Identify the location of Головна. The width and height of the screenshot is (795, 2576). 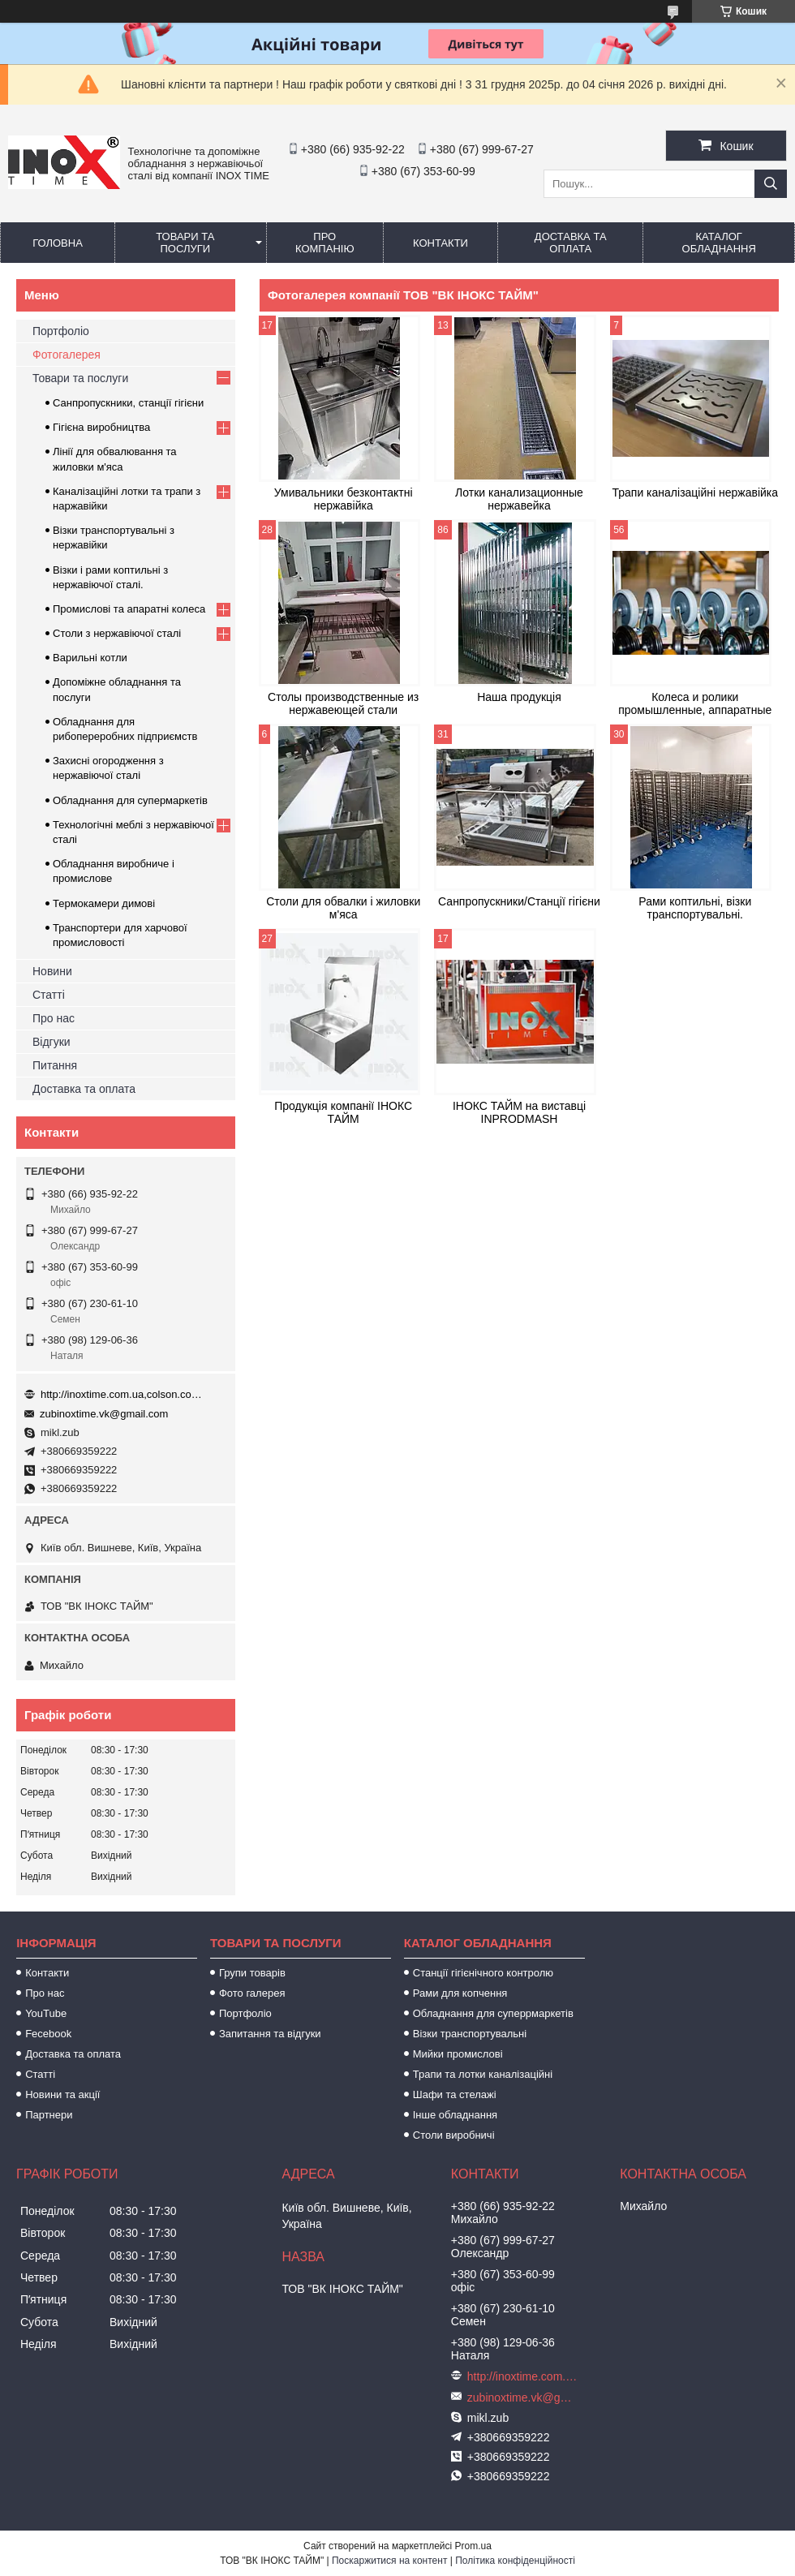
(57, 243).